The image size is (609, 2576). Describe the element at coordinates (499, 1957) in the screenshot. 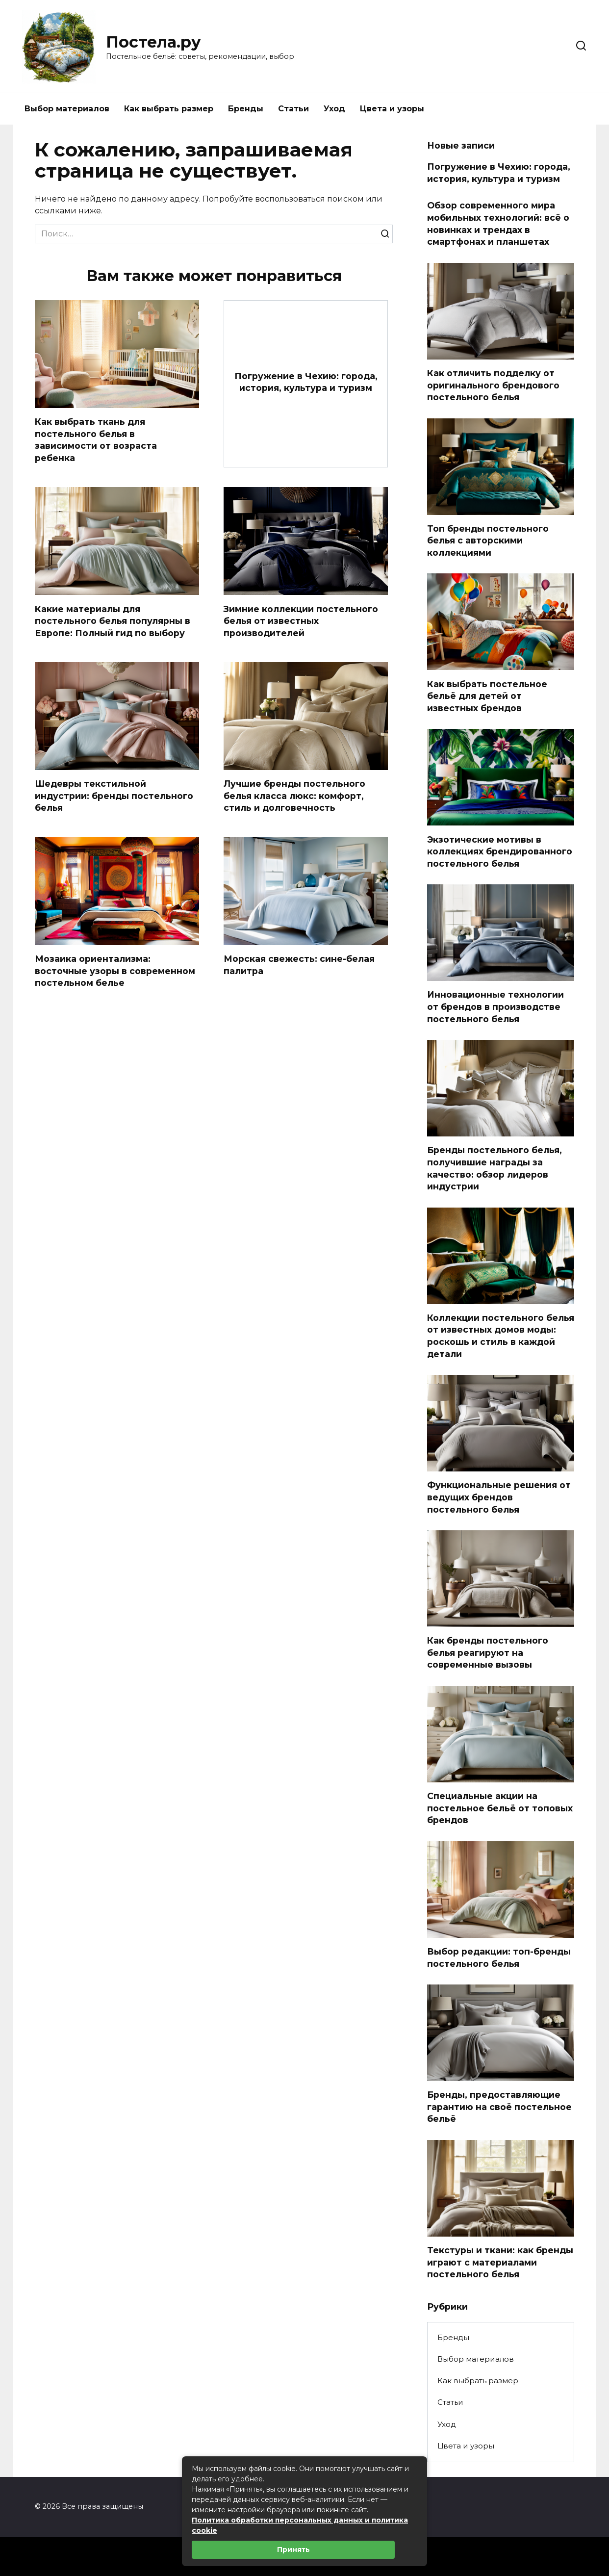

I see `Выбор редакции: топ-бренды постельного белья` at that location.